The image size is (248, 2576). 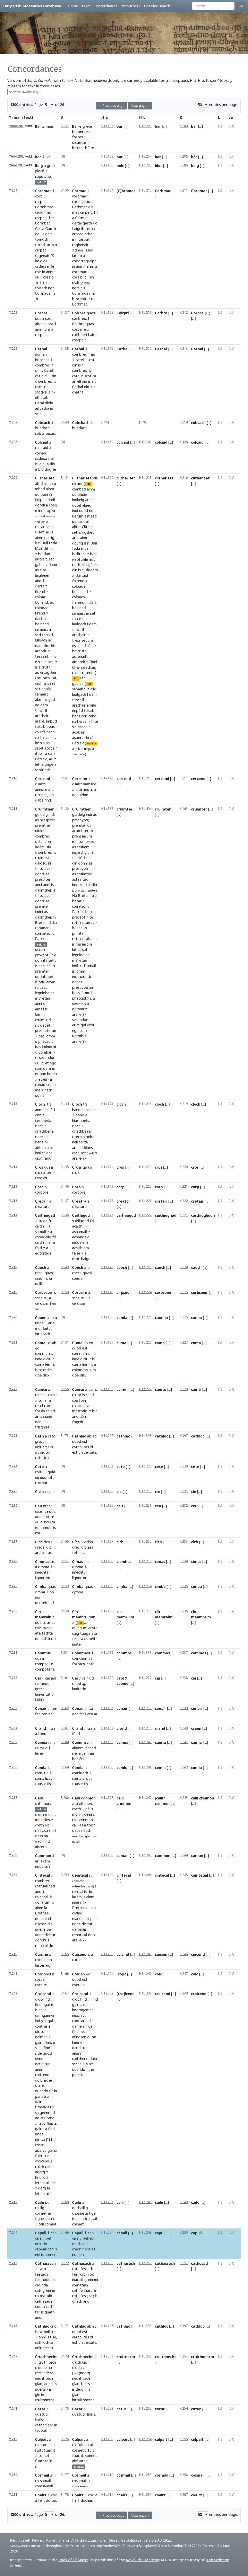 What do you see at coordinates (41, 1747) in the screenshot?
I see `caimsie` at bounding box center [41, 1747].